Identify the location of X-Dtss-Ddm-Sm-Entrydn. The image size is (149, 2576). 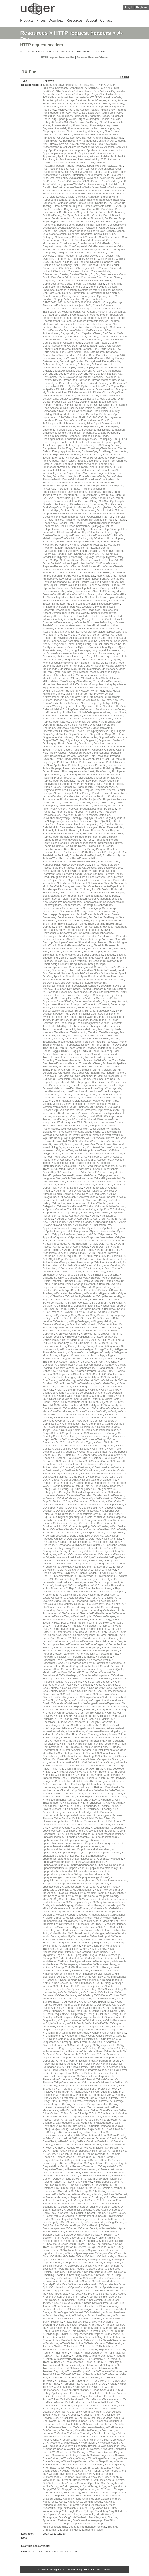
(73, 1541).